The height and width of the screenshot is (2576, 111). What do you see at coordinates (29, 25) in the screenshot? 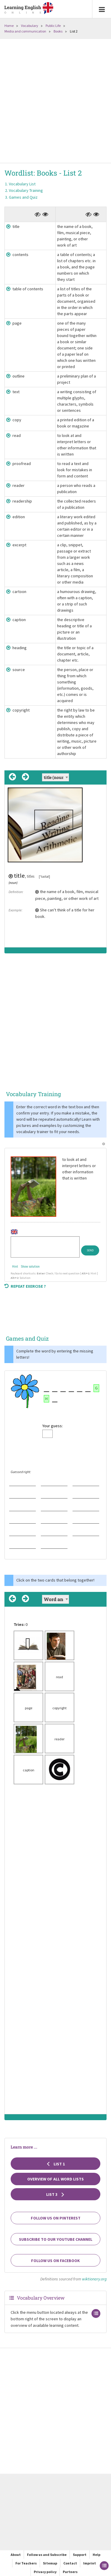
I see `Vocabulary` at bounding box center [29, 25].